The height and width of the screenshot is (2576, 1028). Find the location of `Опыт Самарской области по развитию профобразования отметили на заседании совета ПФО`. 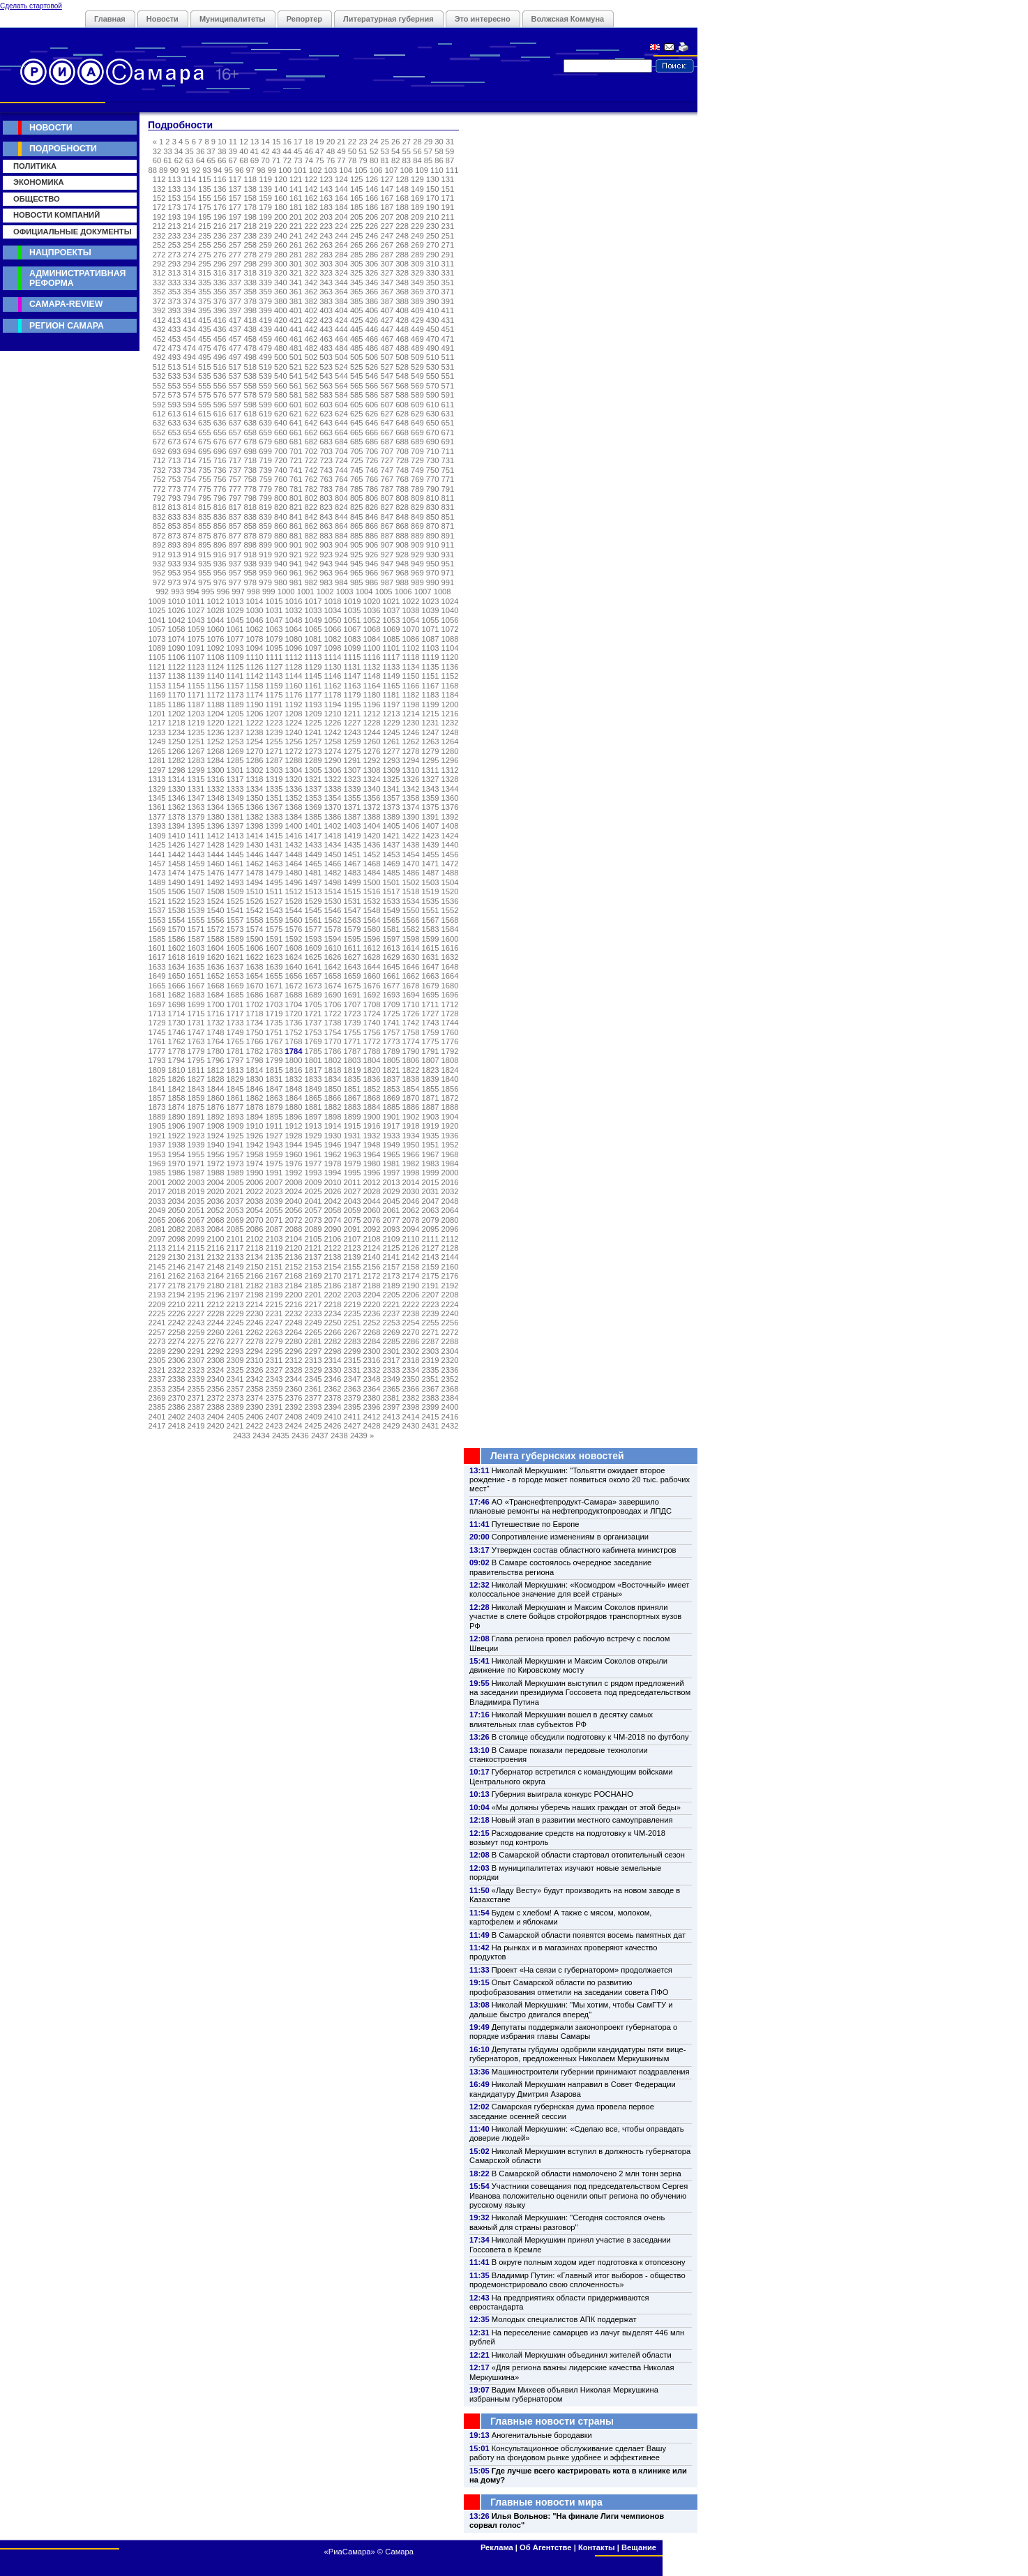

Опыт Самарской области по развитию профобразования отметили на заседании совета ПФО is located at coordinates (569, 1987).